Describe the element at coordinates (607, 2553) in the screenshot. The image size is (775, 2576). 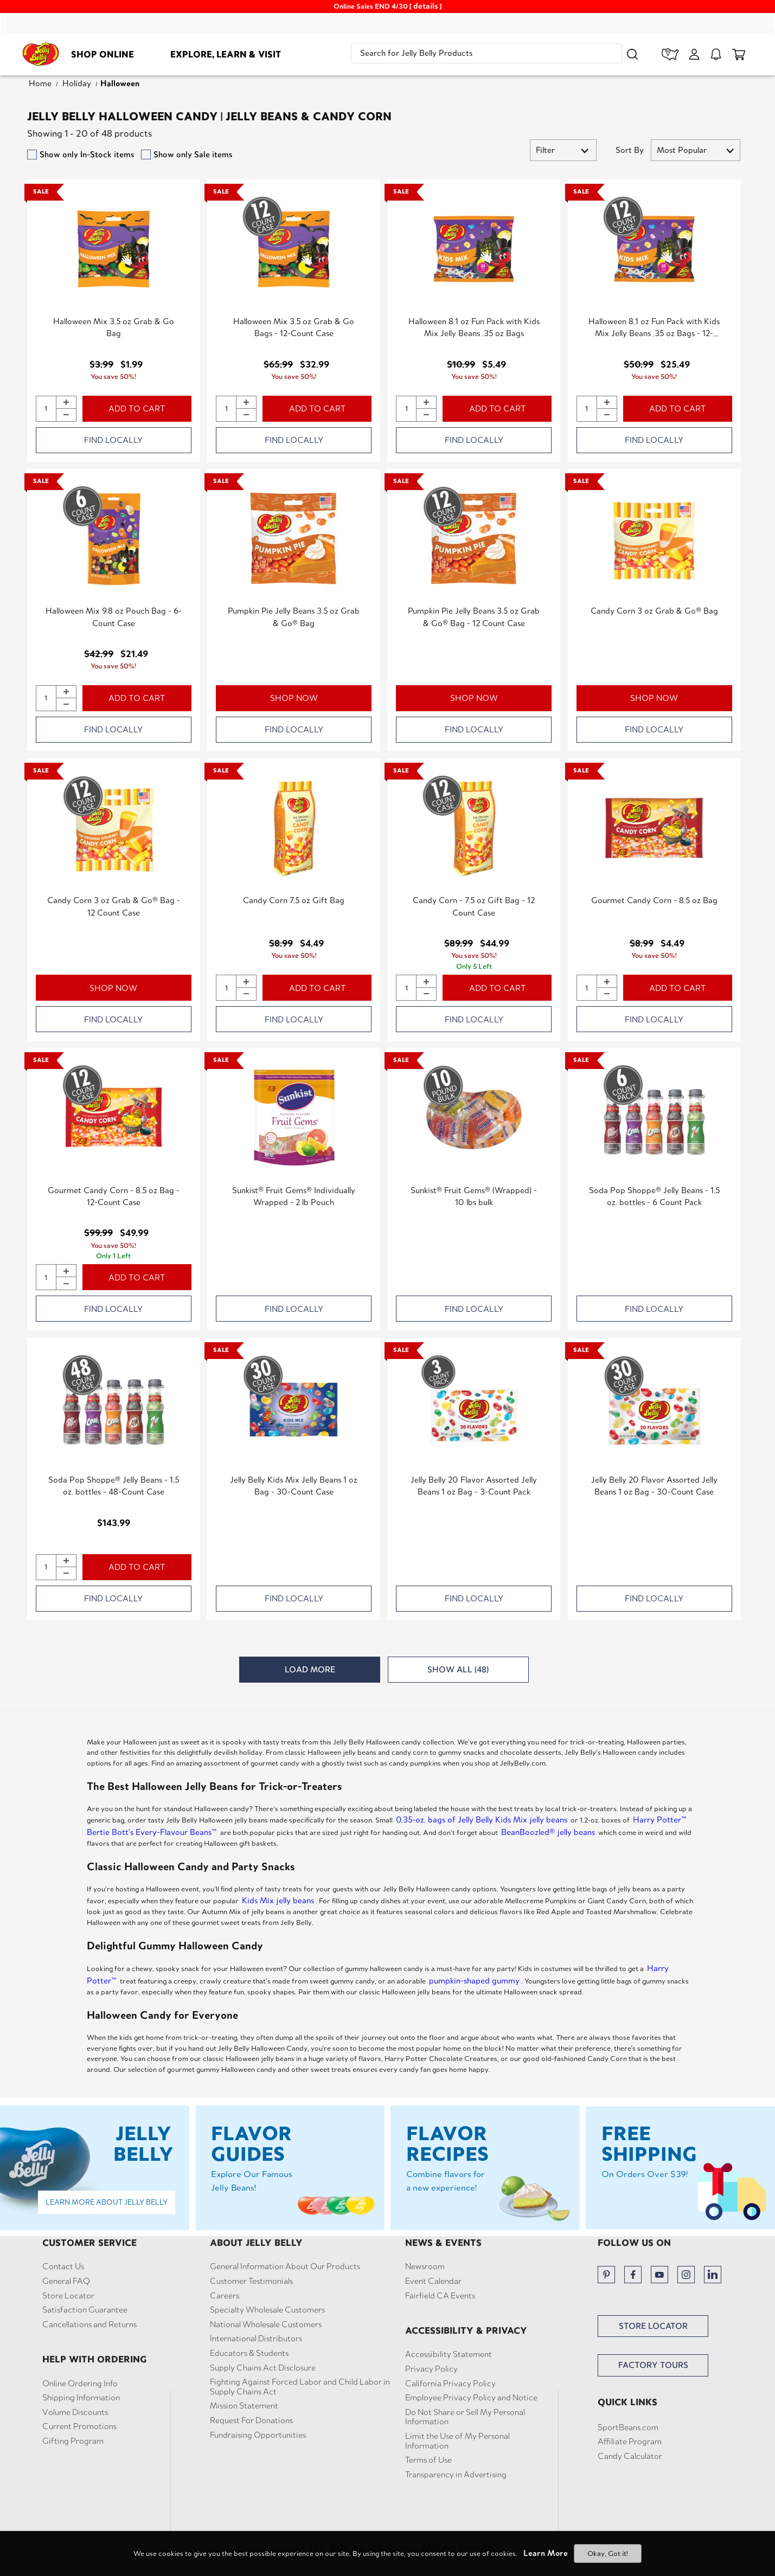
I see `Okay, Got it!` at that location.